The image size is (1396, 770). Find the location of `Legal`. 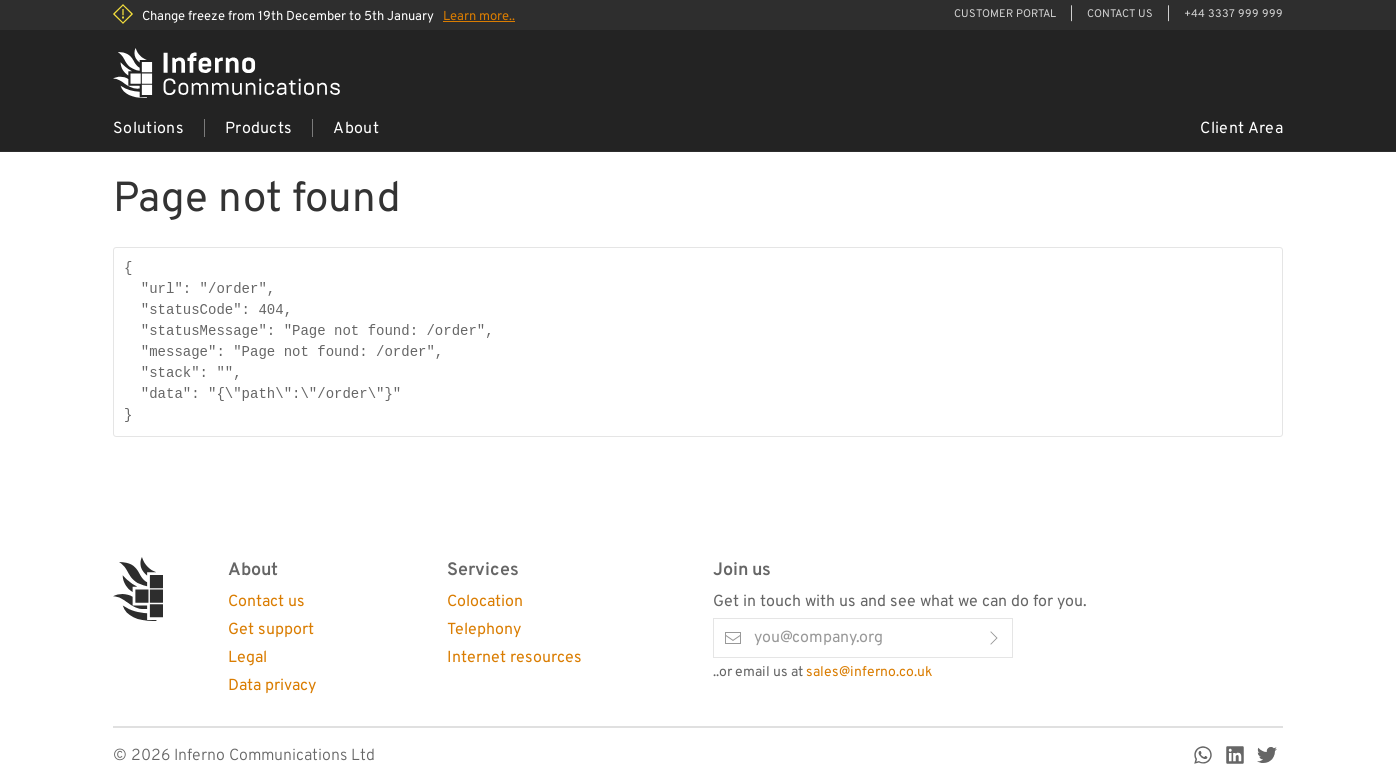

Legal is located at coordinates (247, 658).